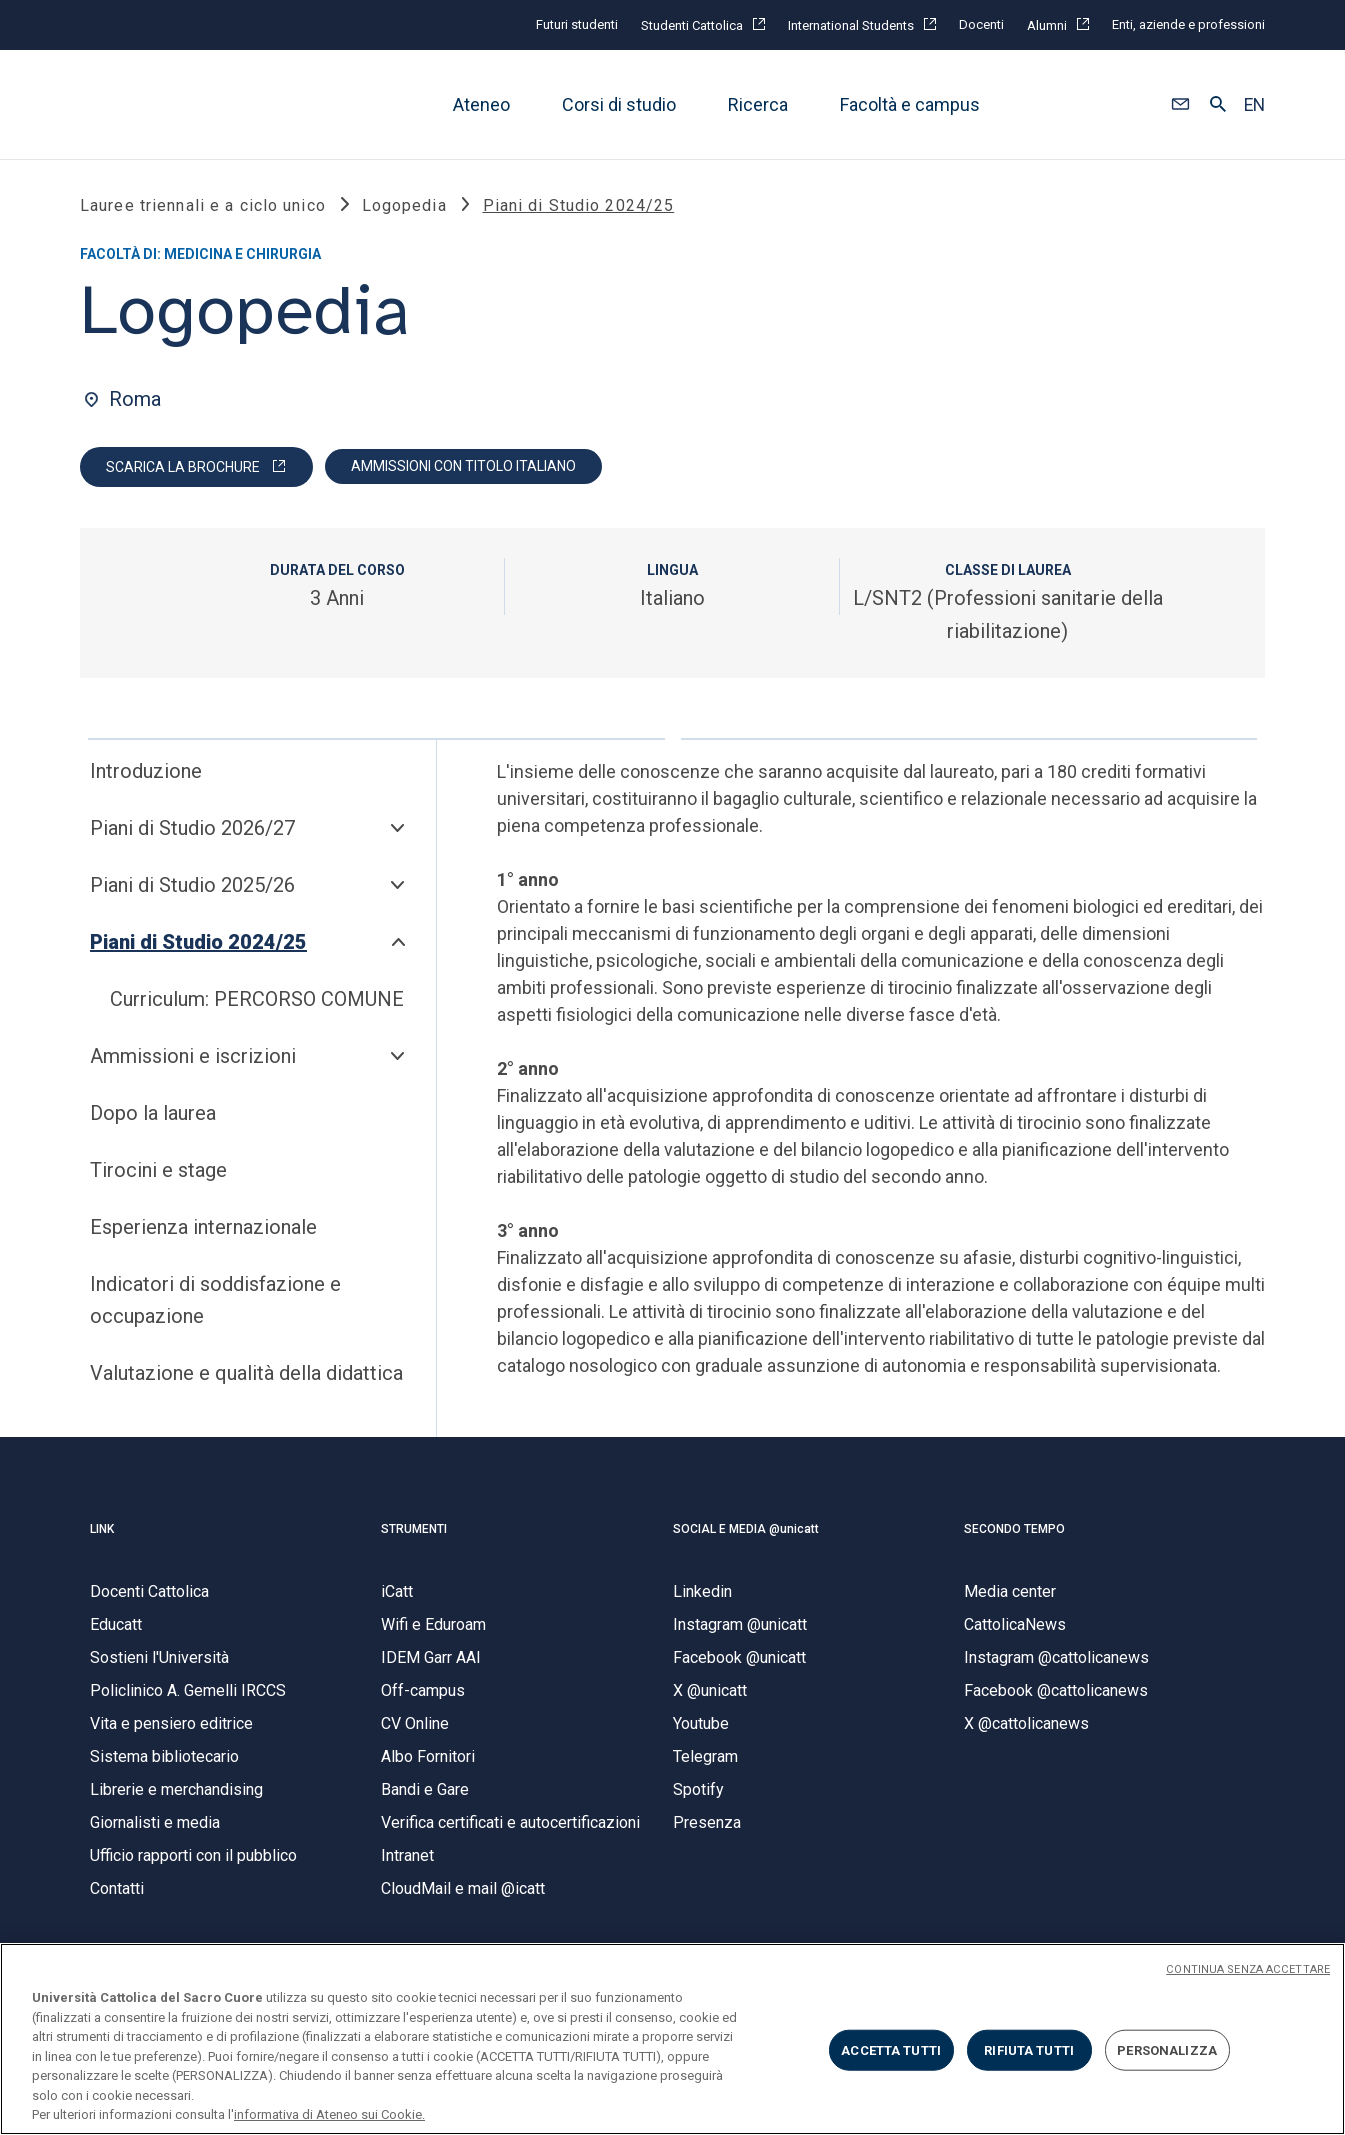 This screenshot has height=2135, width=1345. Describe the element at coordinates (192, 830) in the screenshot. I see `Piani di Studio 2026/27` at that location.